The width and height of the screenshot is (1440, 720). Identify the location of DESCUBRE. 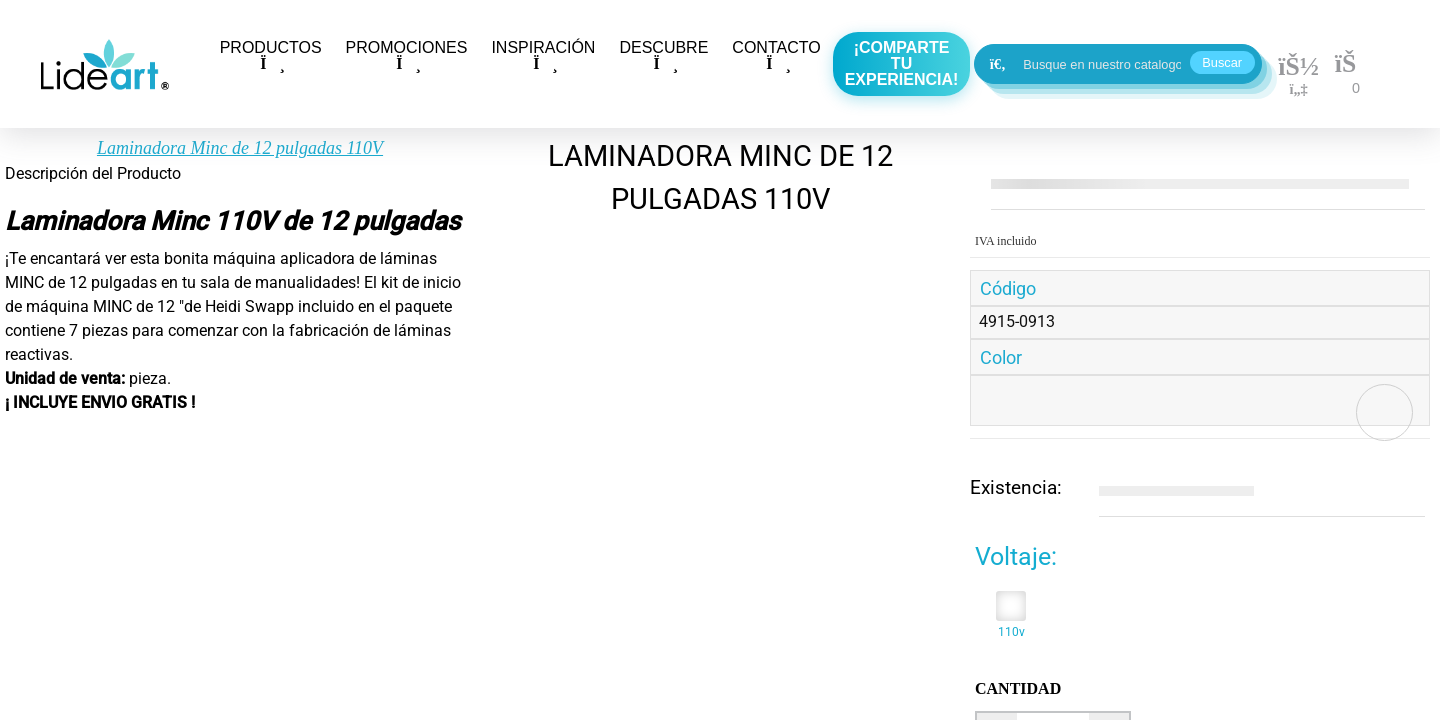
(663, 55).